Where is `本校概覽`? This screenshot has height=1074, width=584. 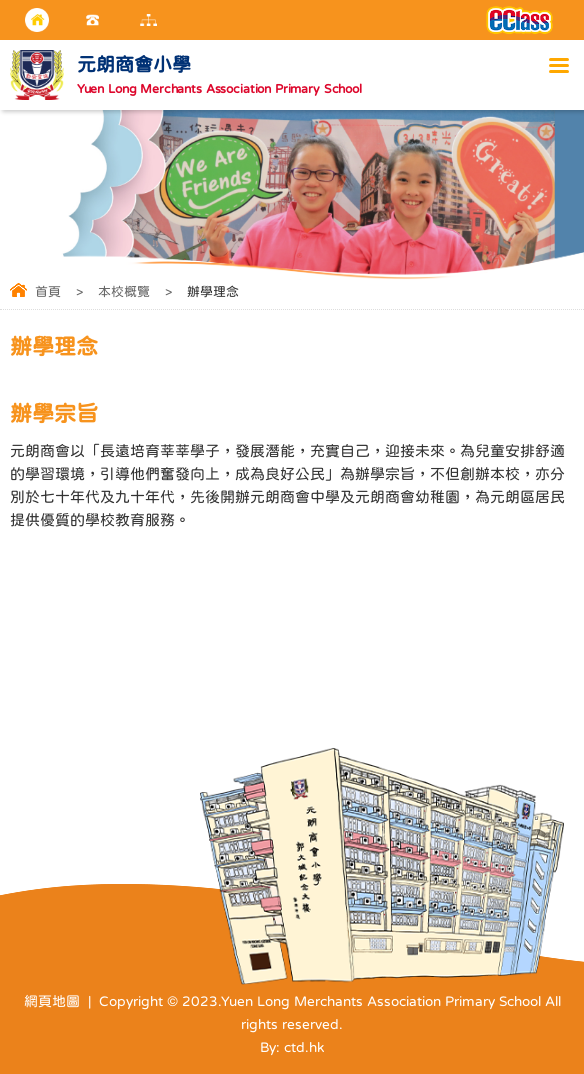 本校概覽 is located at coordinates (124, 291).